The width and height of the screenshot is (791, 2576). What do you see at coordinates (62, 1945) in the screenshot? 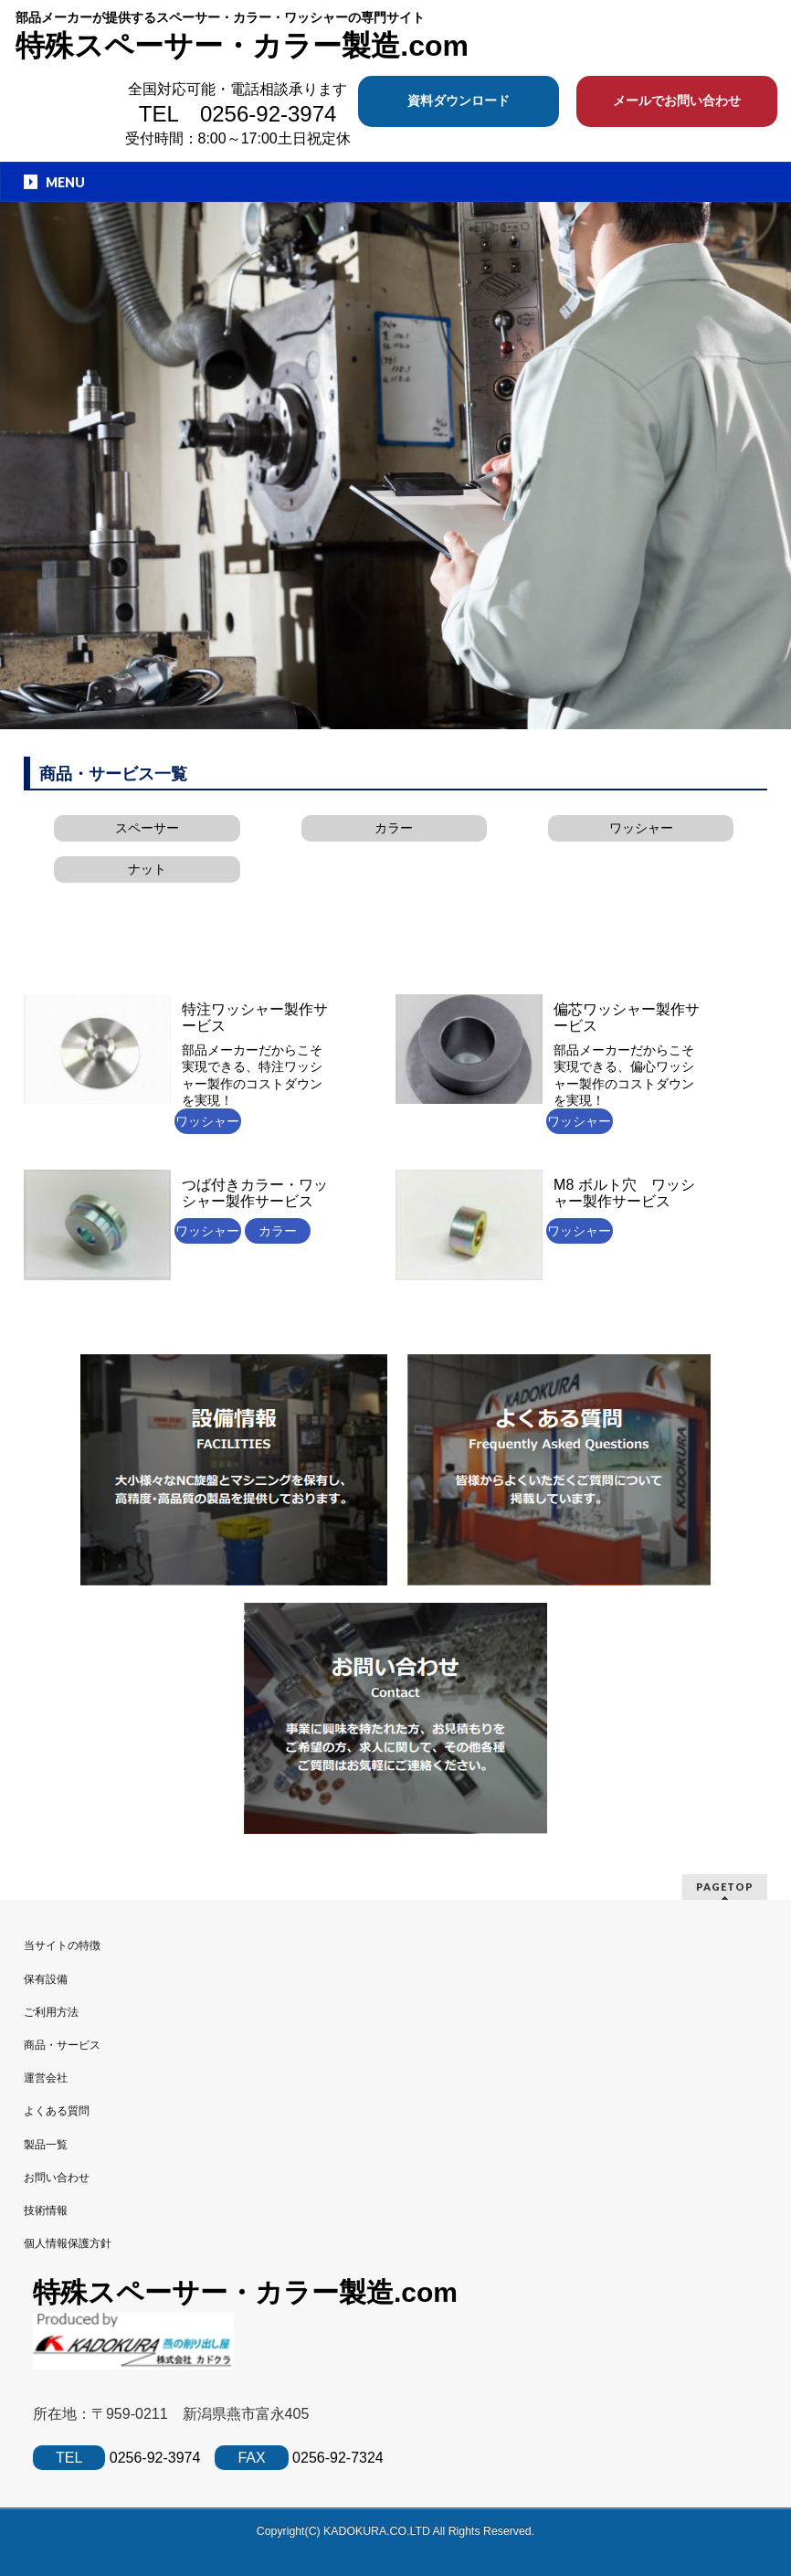
I see `当サイトの特徴` at bounding box center [62, 1945].